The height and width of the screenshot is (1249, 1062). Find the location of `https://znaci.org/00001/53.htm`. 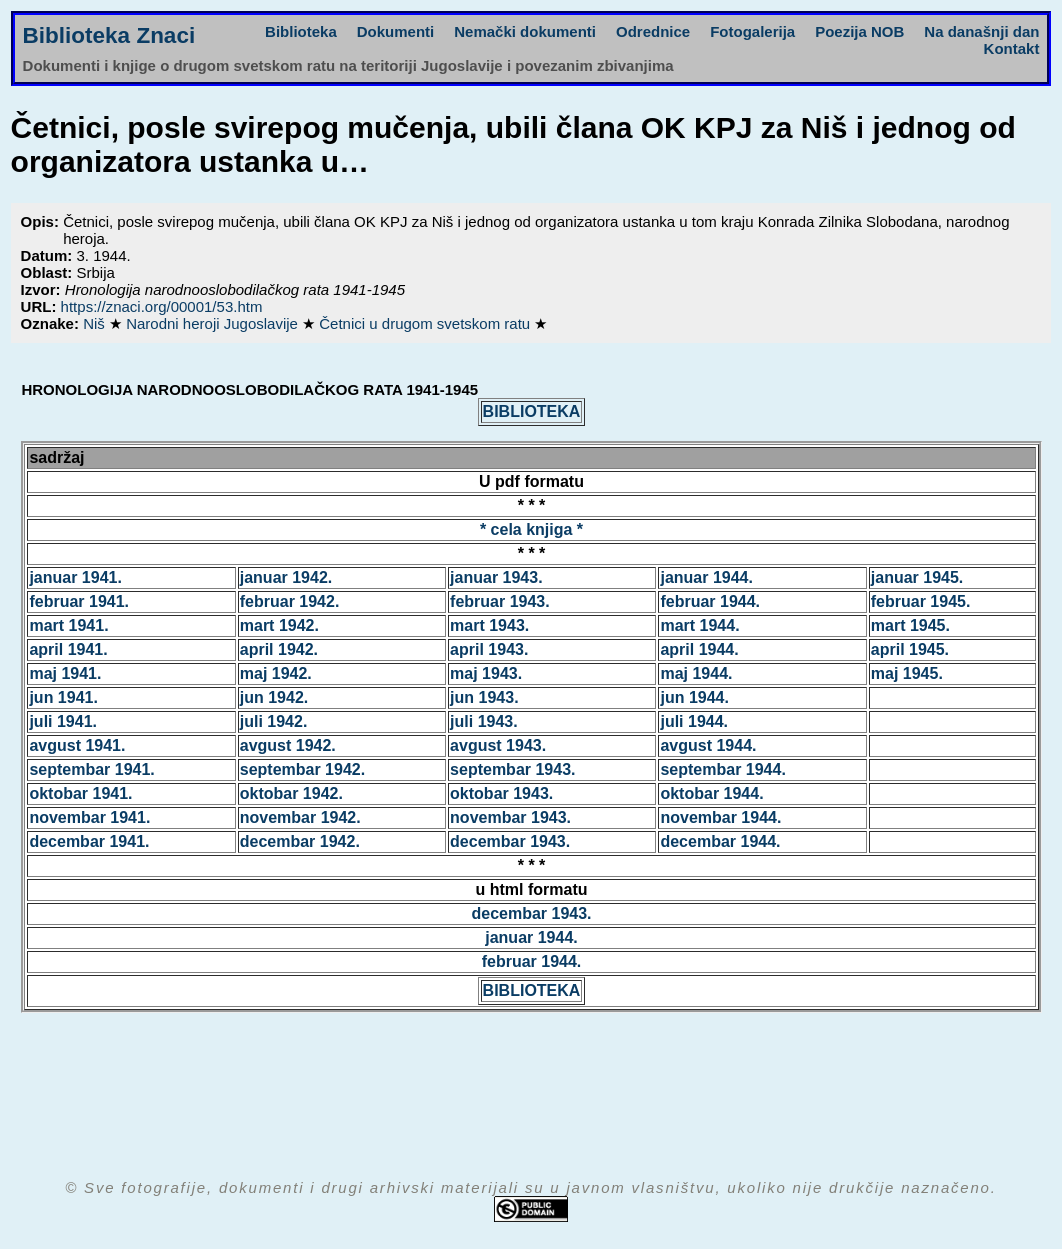

https://znaci.org/00001/53.htm is located at coordinates (162, 306).